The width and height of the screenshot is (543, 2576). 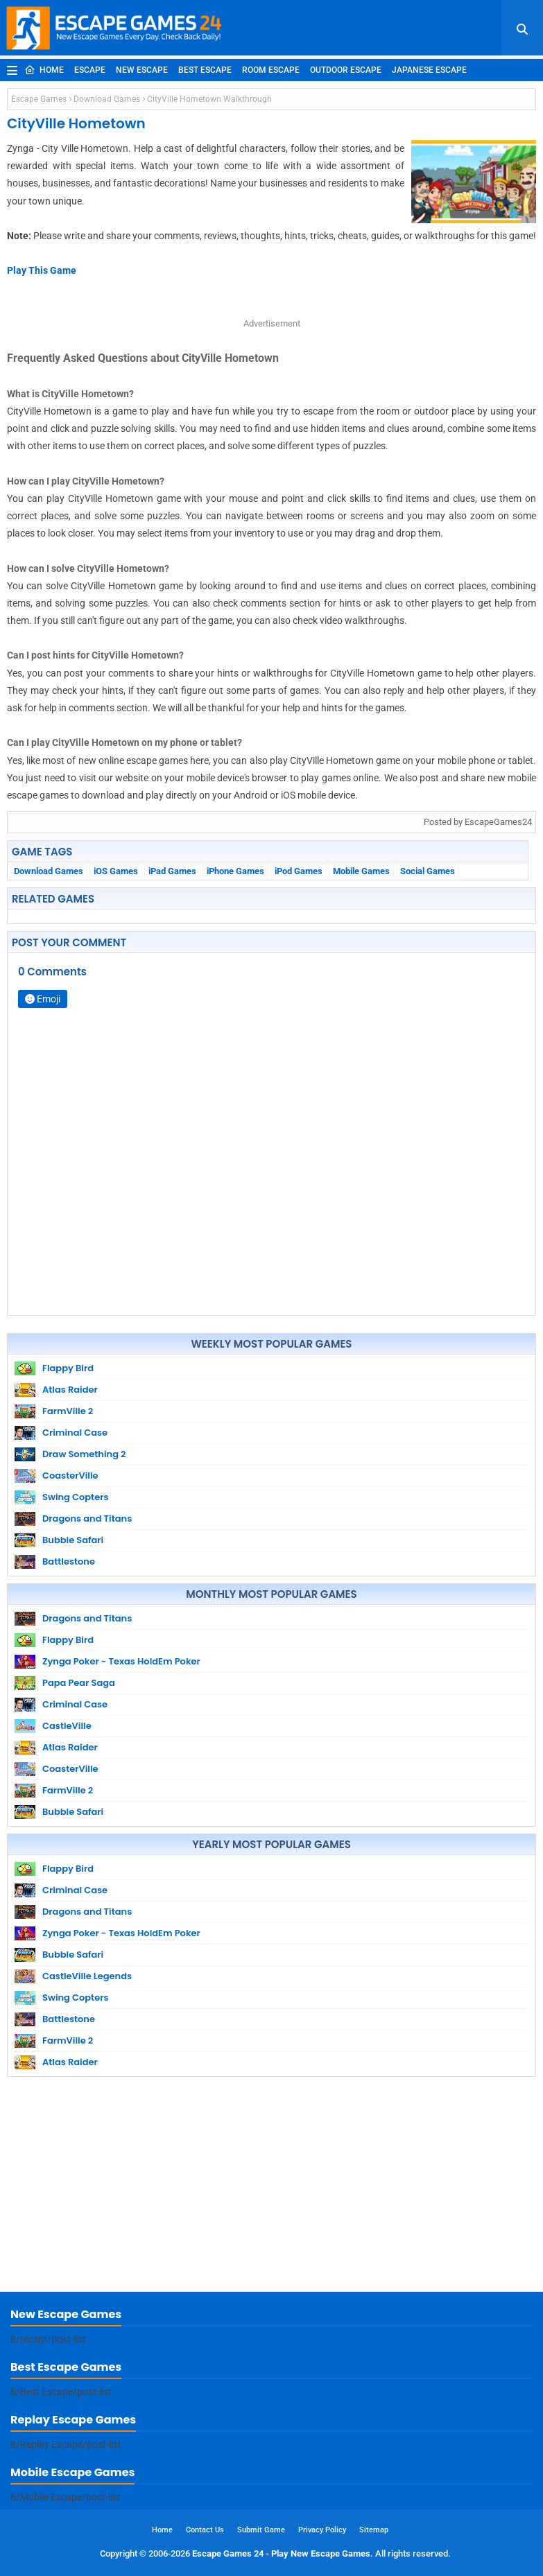 What do you see at coordinates (361, 871) in the screenshot?
I see `Mobile Games` at bounding box center [361, 871].